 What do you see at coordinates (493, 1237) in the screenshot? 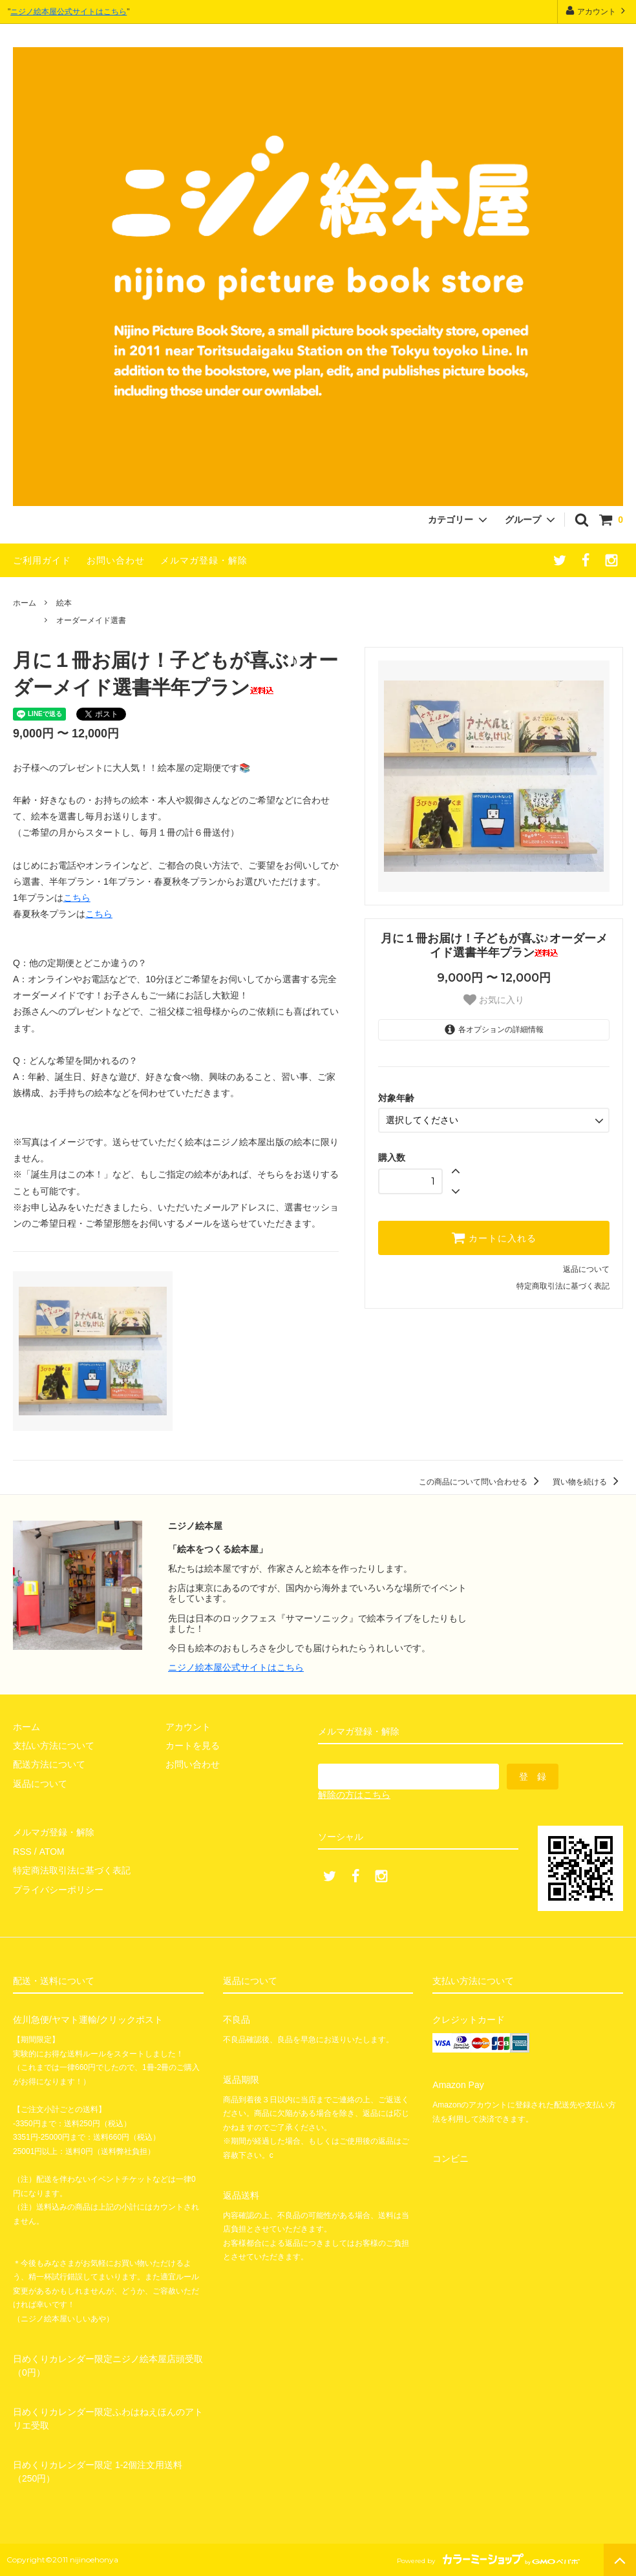
I see `カートに入れる` at bounding box center [493, 1237].